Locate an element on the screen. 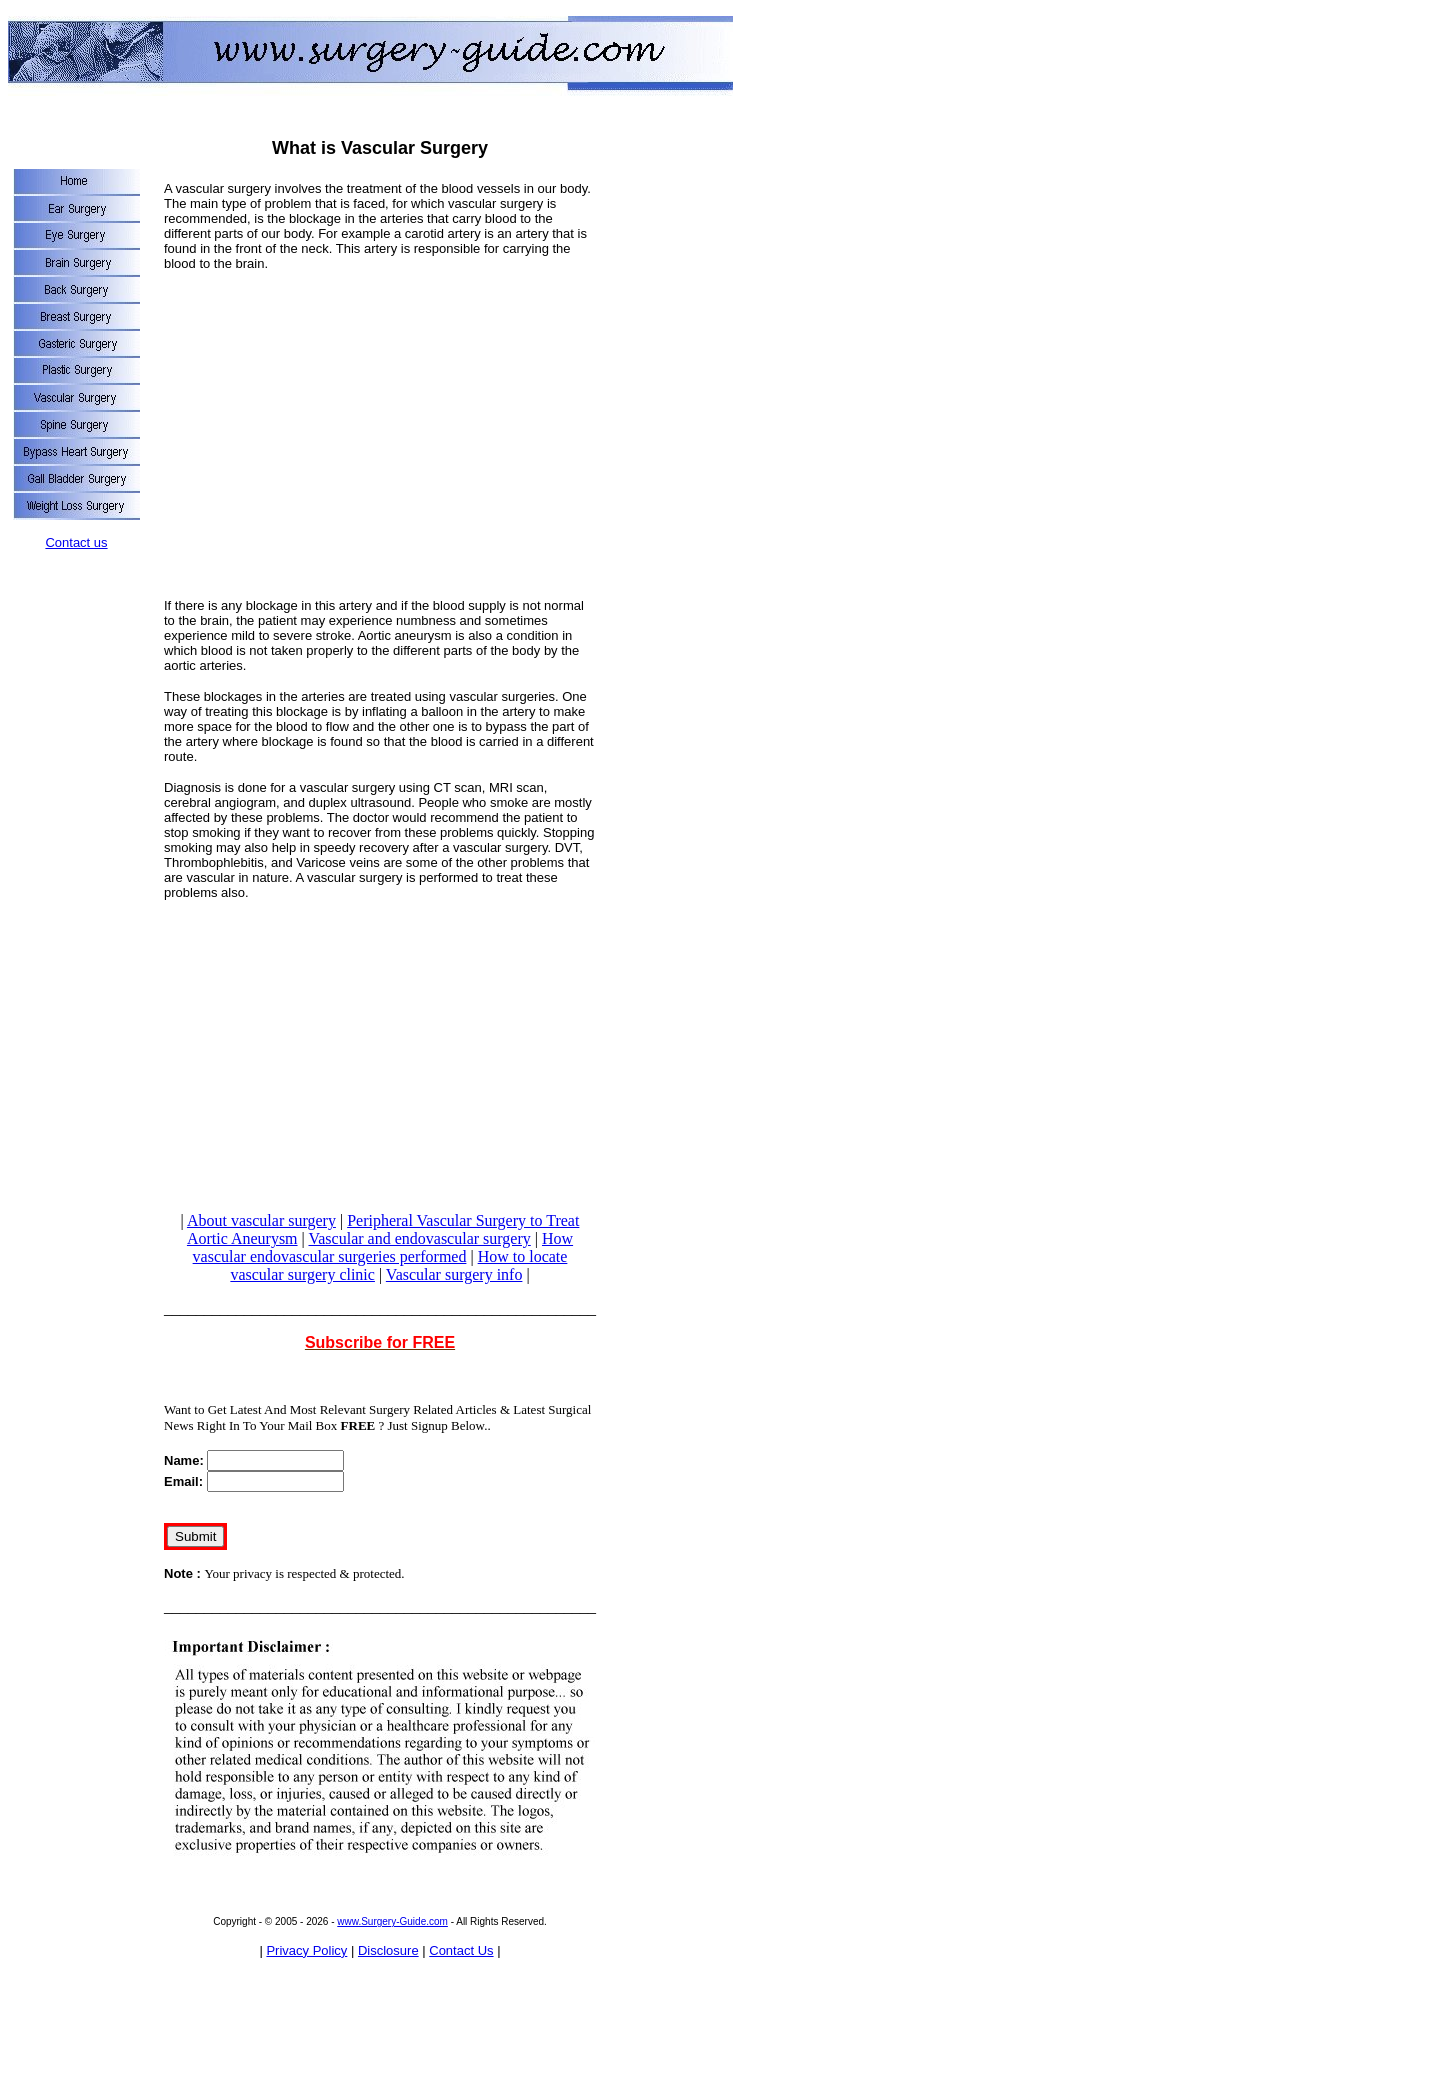  Privacy Policy is located at coordinates (306, 1950).